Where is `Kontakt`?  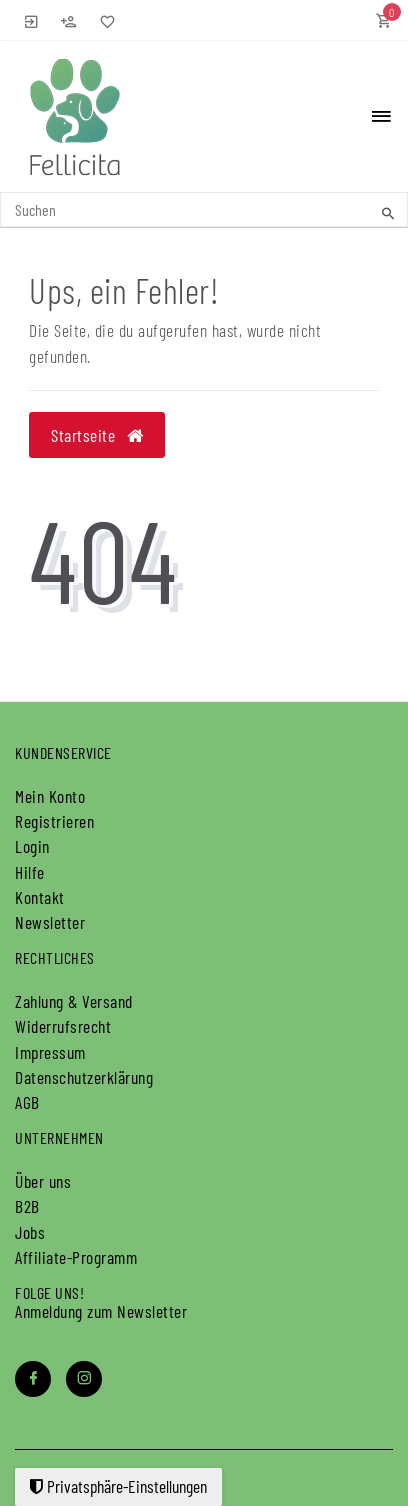
Kontakt is located at coordinates (40, 897).